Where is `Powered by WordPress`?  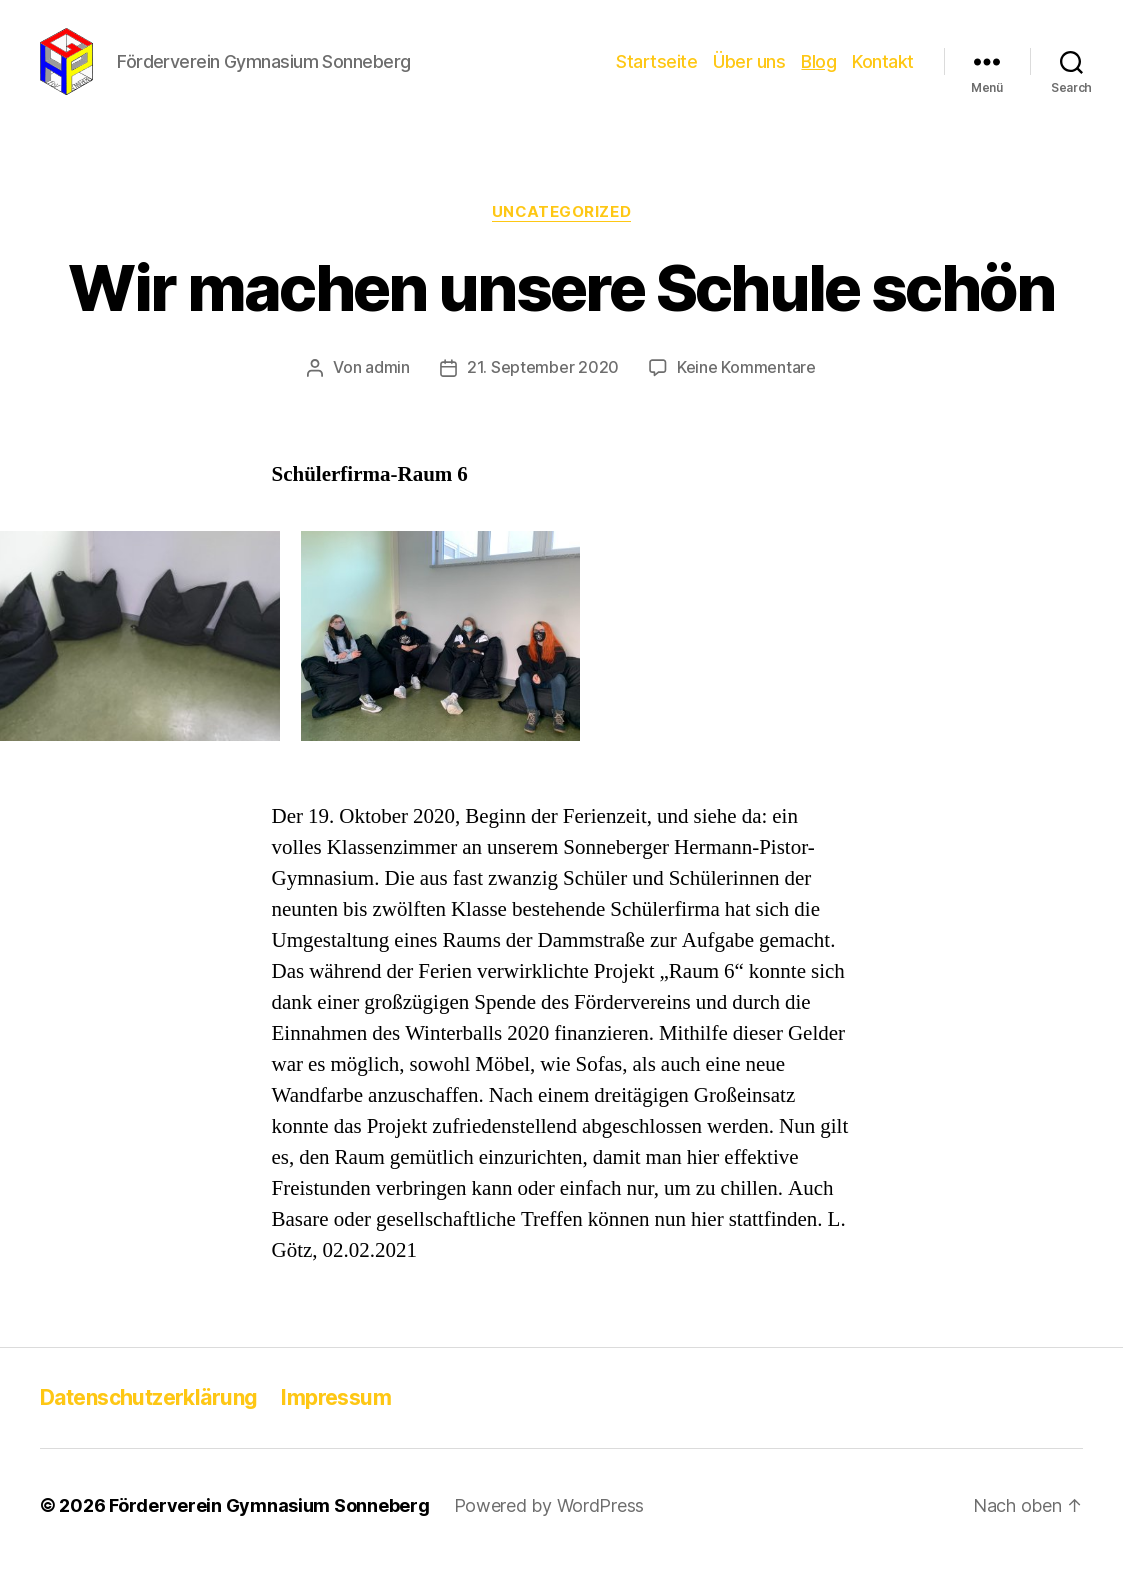 Powered by WordPress is located at coordinates (549, 1527).